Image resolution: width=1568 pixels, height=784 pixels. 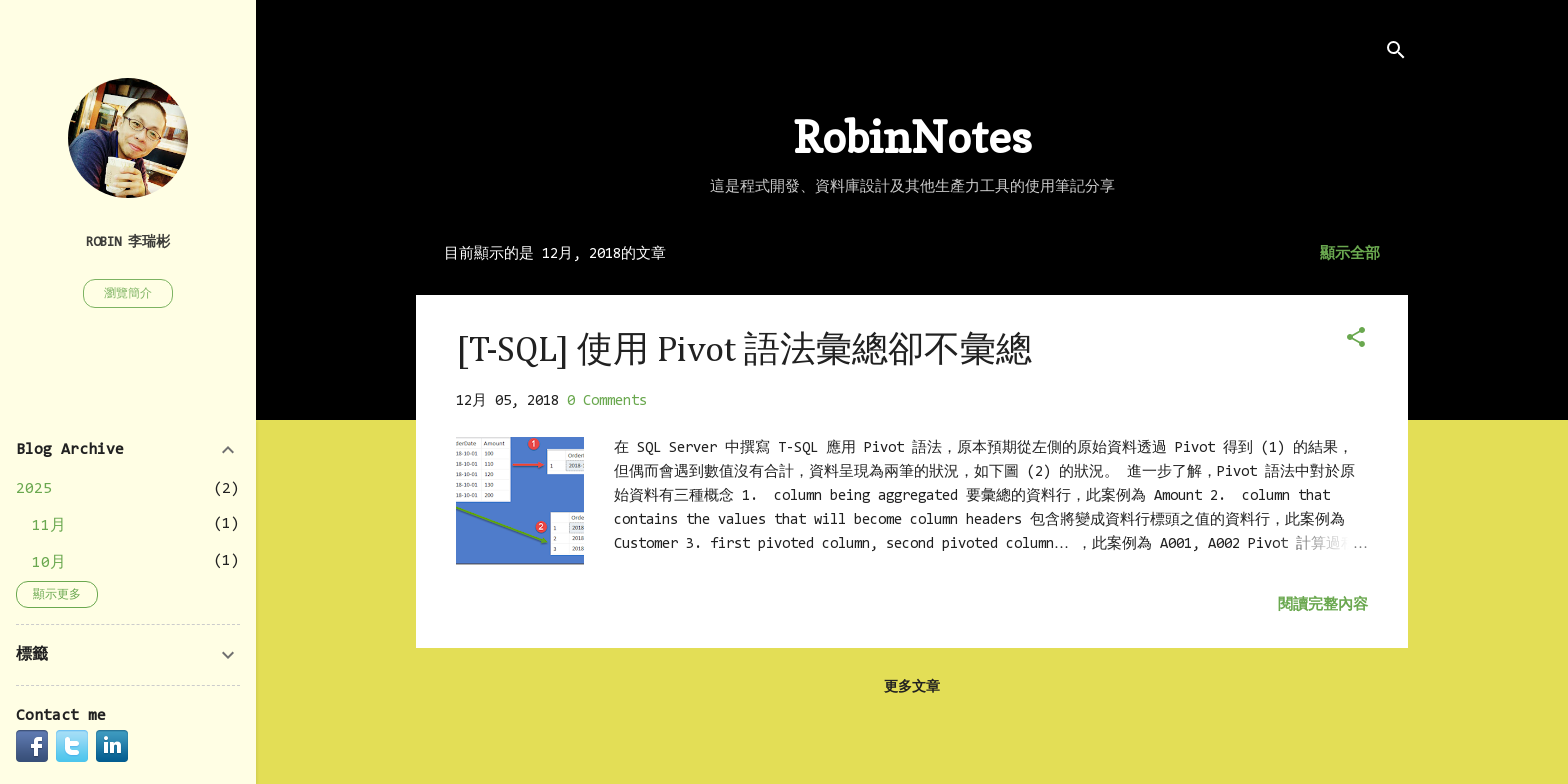 I want to click on 0 Comments, so click(x=607, y=401).